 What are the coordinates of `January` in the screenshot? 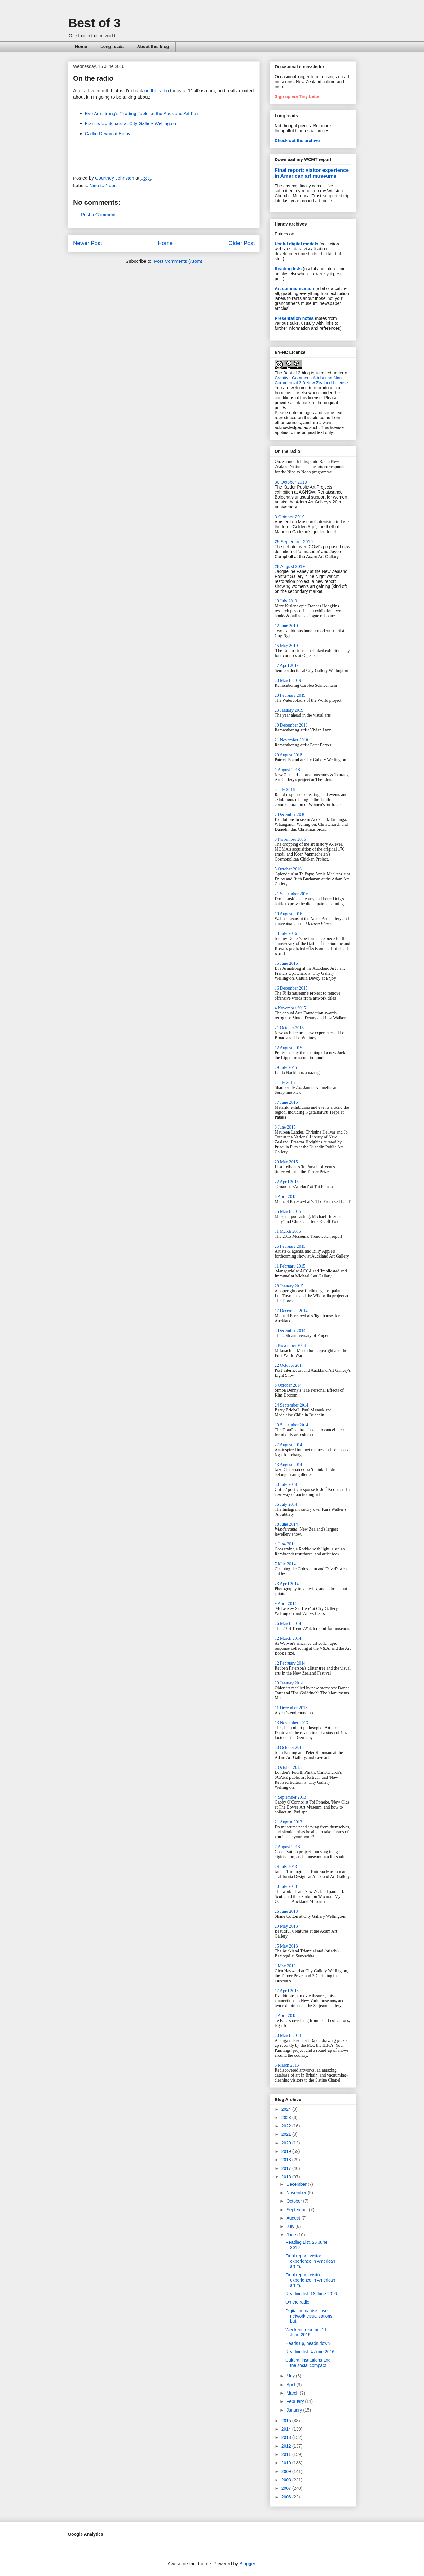 It's located at (294, 2410).